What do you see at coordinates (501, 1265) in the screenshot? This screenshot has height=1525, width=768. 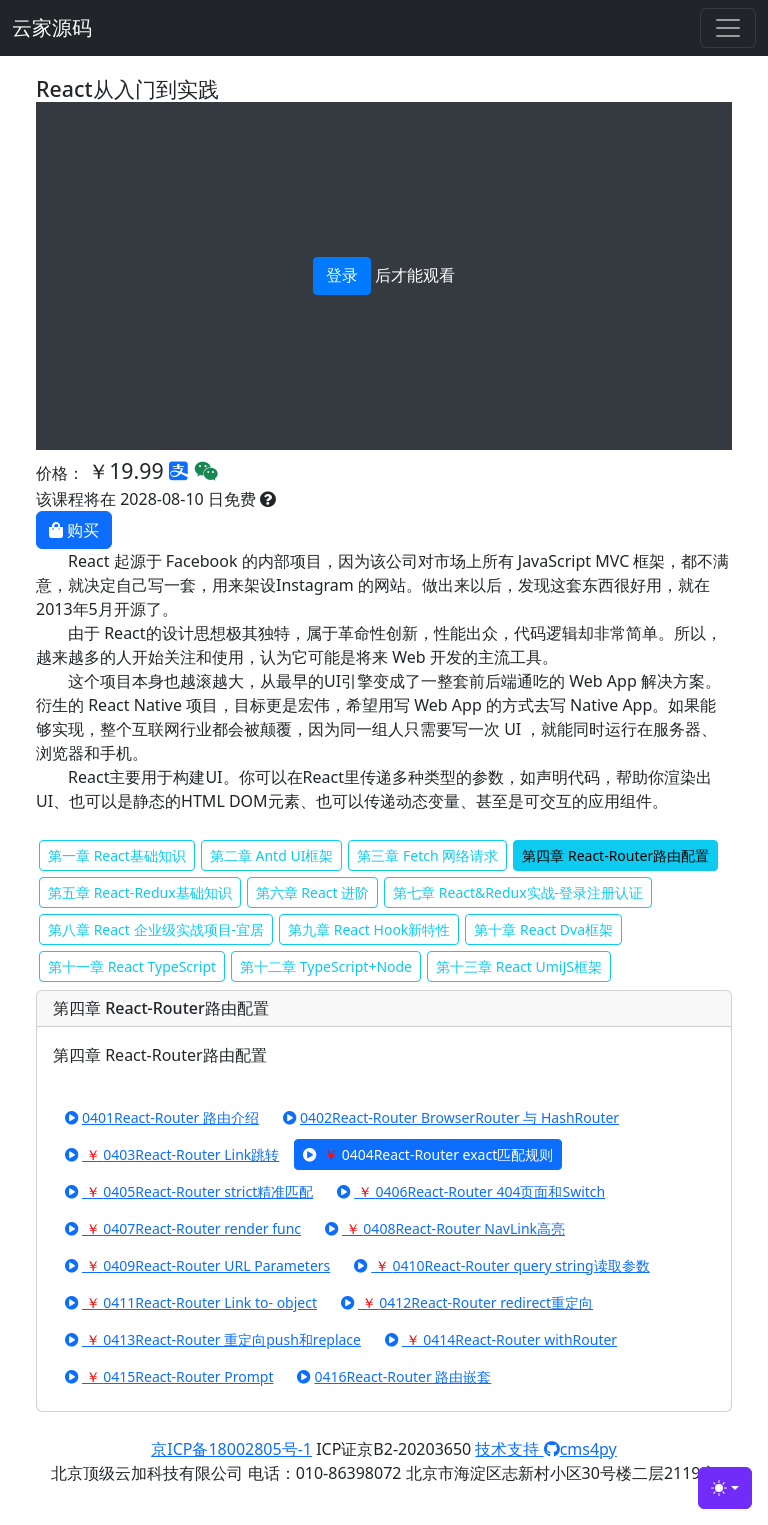 I see `0410React-Router query string读取参数` at bounding box center [501, 1265].